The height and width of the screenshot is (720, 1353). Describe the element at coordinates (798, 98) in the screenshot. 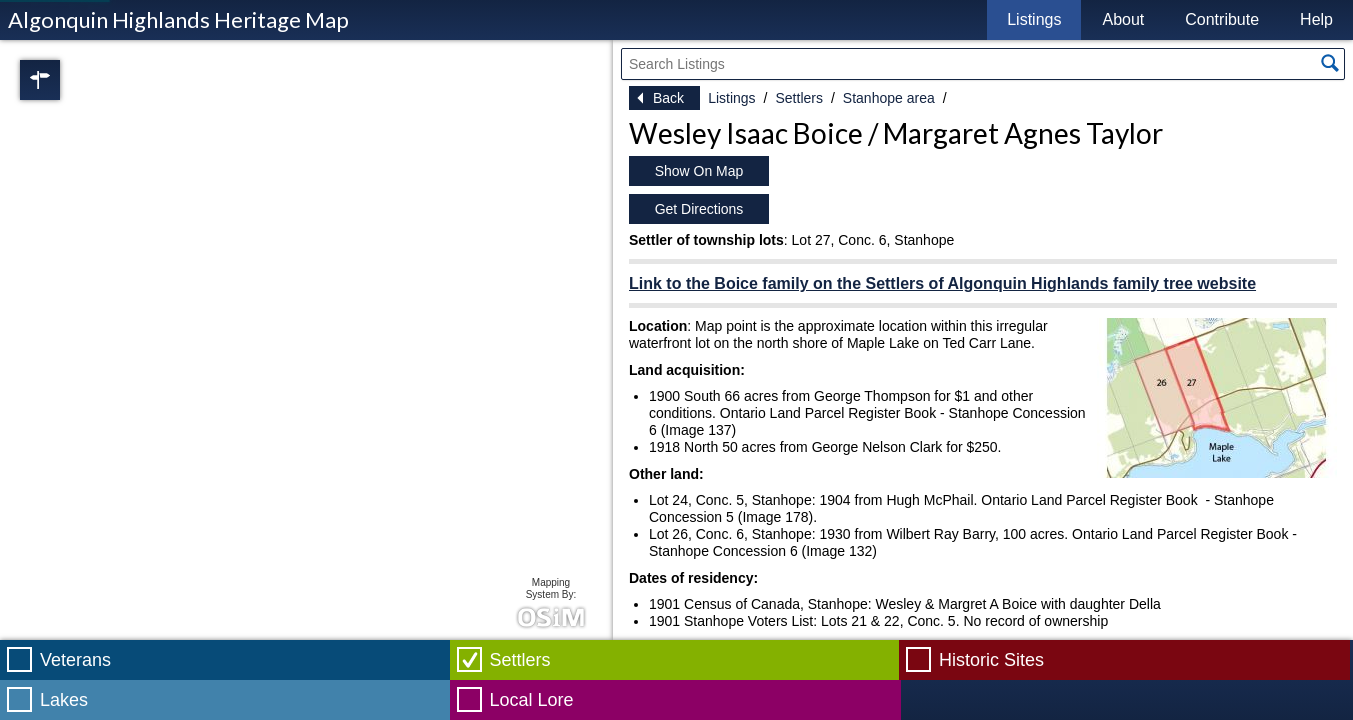

I see `Settlers` at that location.